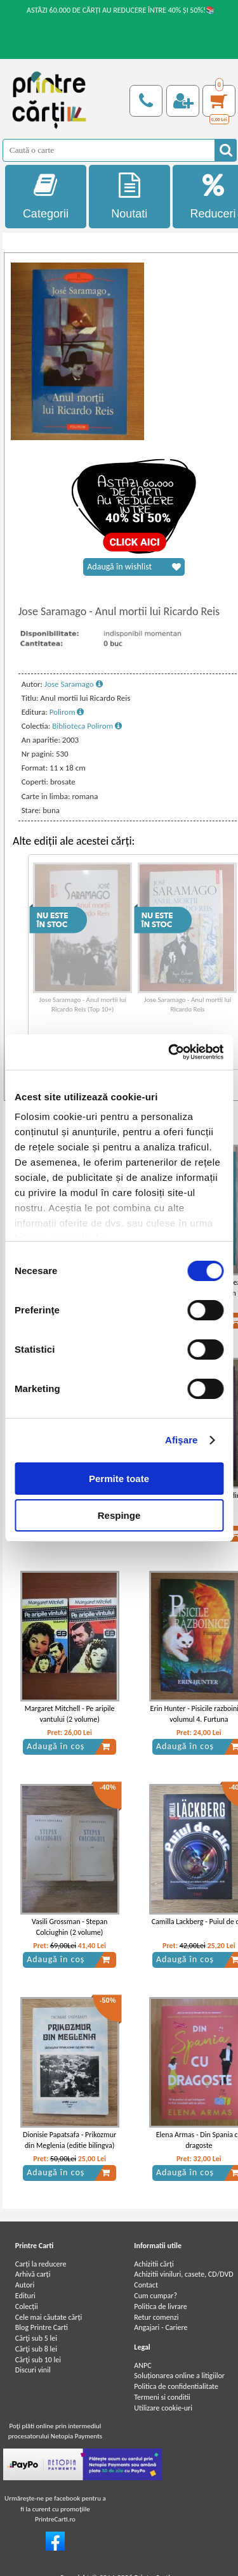  Describe the element at coordinates (45, 196) in the screenshot. I see `Categorii` at that location.